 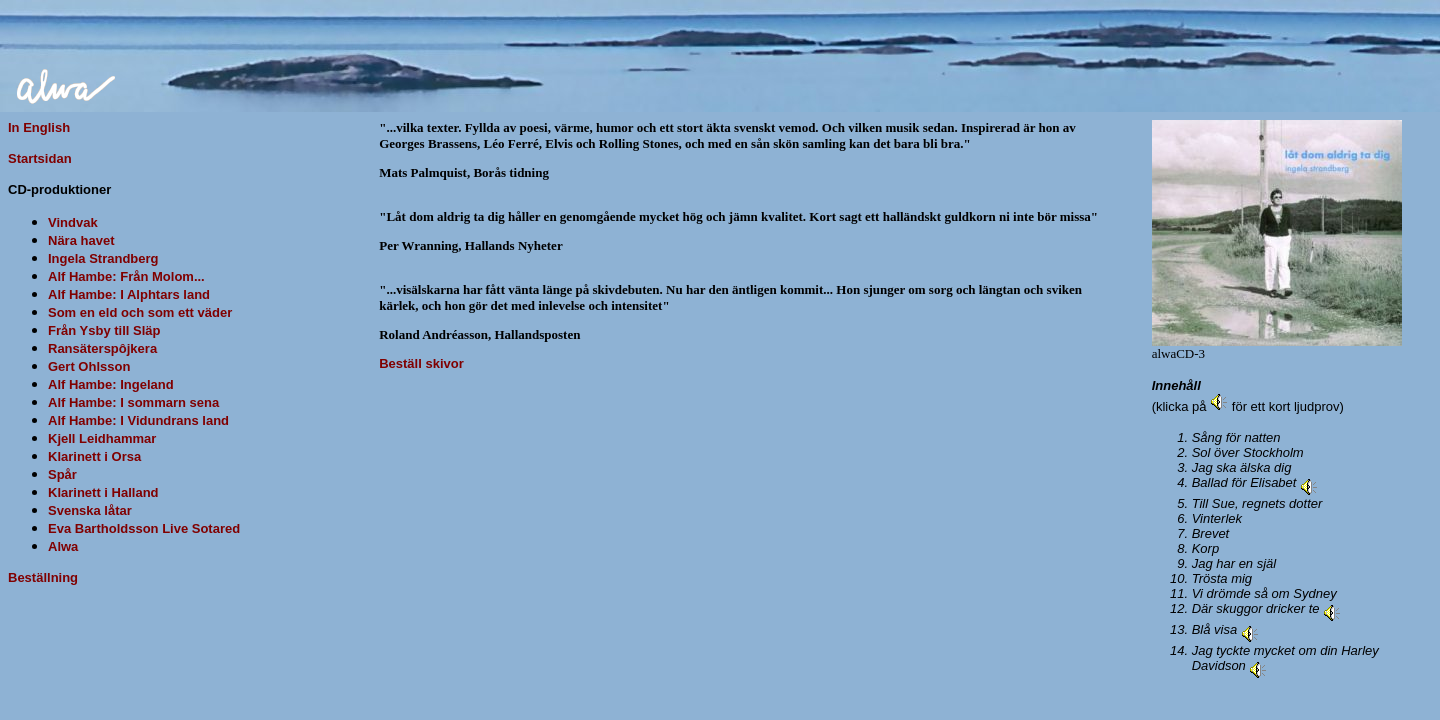 I want to click on Gert Ohlsson, so click(x=89, y=366).